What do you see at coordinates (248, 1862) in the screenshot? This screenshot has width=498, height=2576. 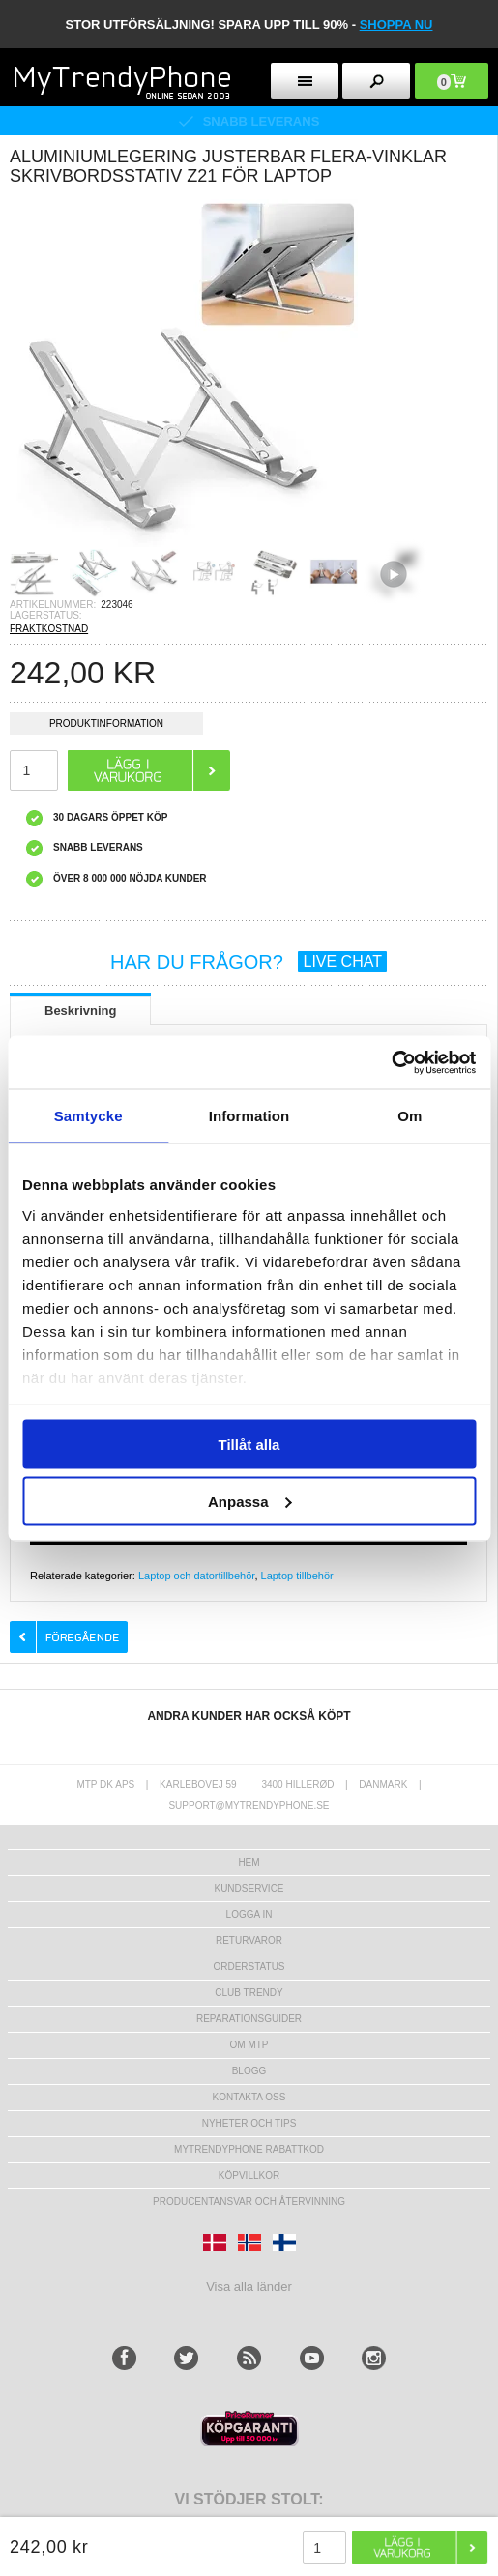 I see `hem` at bounding box center [248, 1862].